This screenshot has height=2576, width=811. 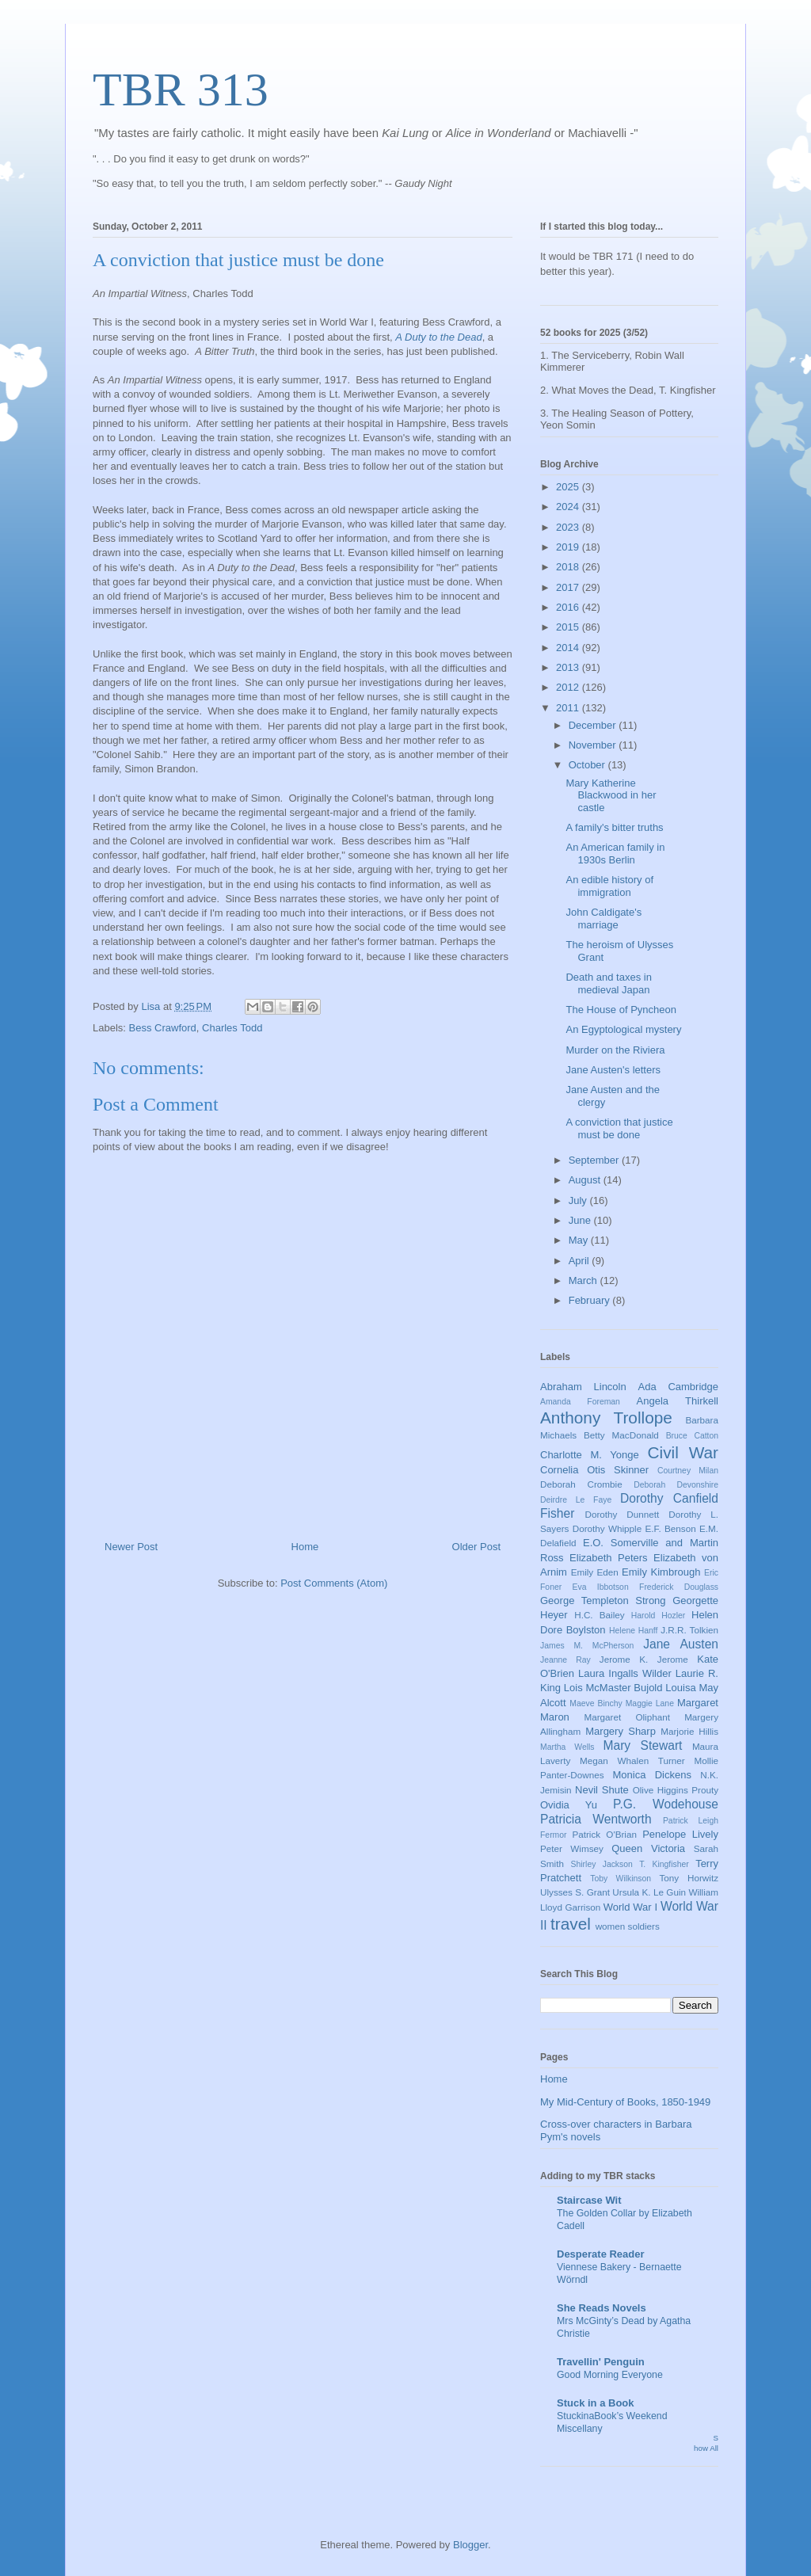 What do you see at coordinates (595, 1572) in the screenshot?
I see `Emily Eden` at bounding box center [595, 1572].